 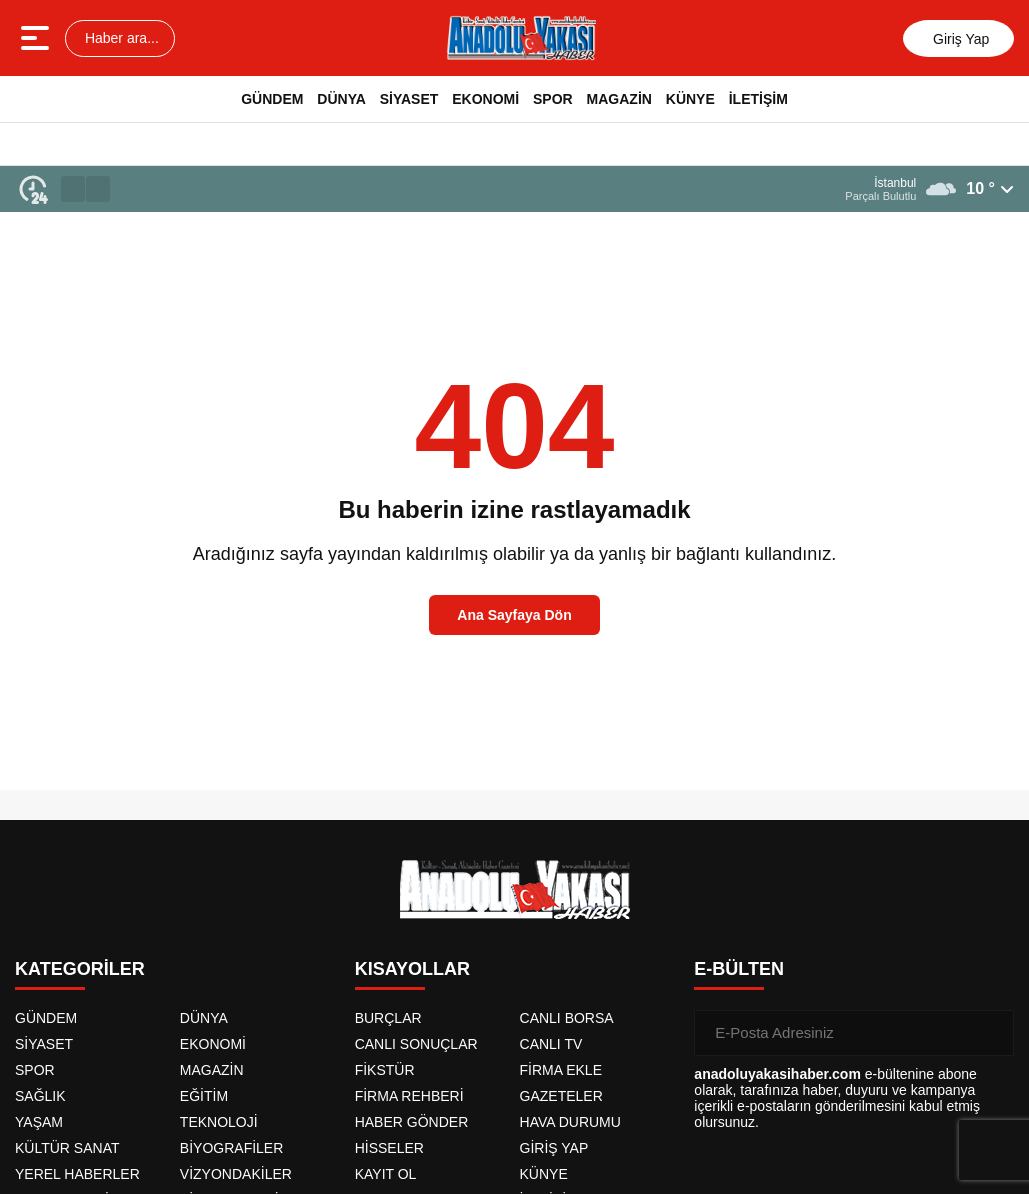 What do you see at coordinates (272, 99) in the screenshot?
I see `GÜNDEM` at bounding box center [272, 99].